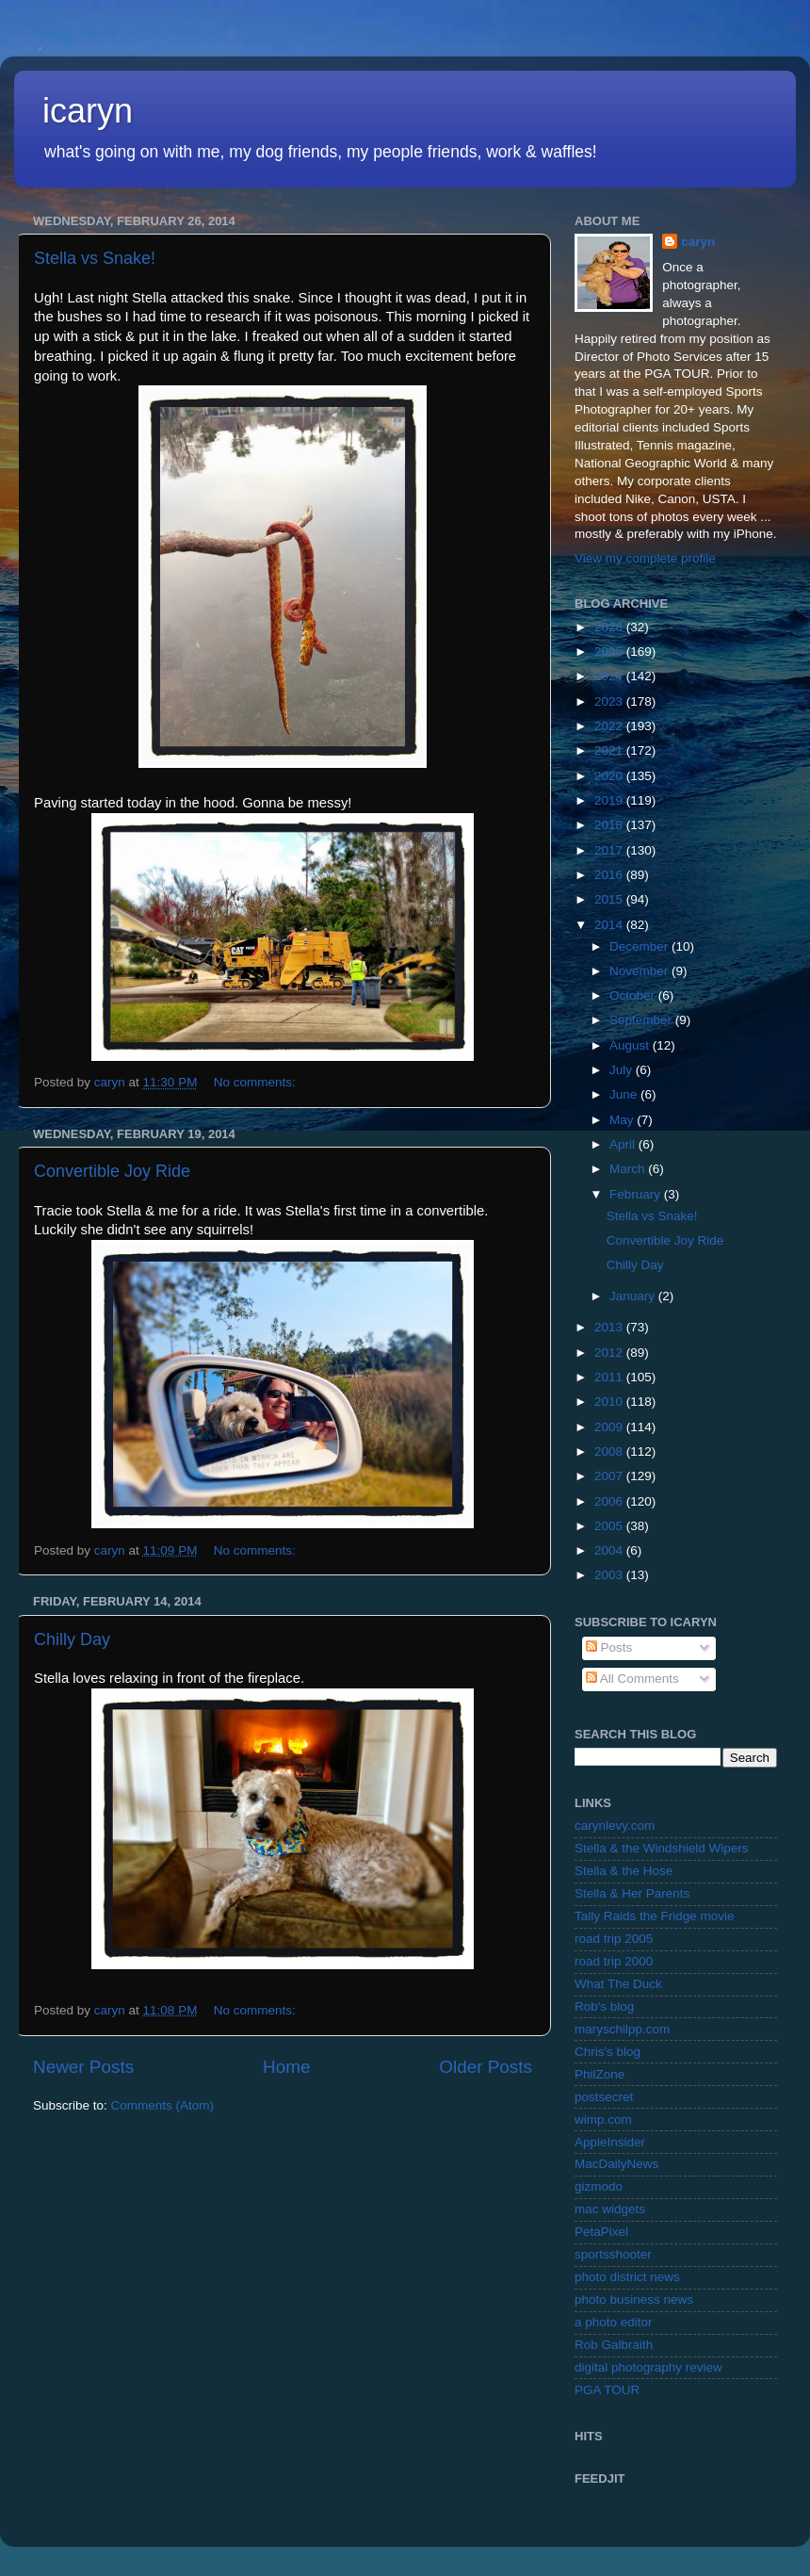  Describe the element at coordinates (599, 2074) in the screenshot. I see `PhilZone` at that location.